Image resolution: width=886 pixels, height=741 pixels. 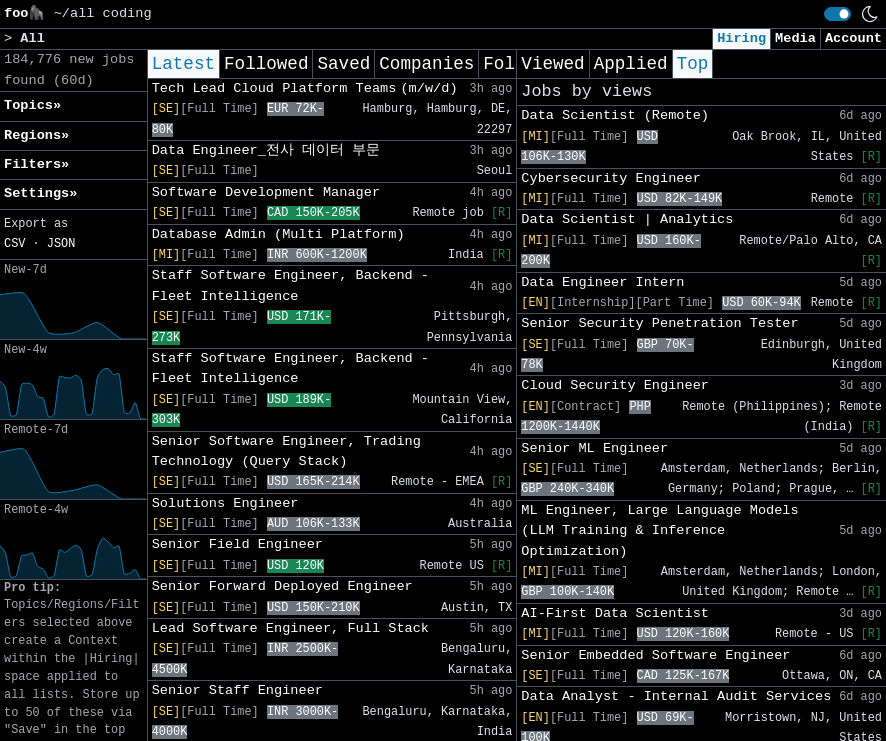 What do you see at coordinates (837, 14) in the screenshot?
I see `[switch]` at bounding box center [837, 14].